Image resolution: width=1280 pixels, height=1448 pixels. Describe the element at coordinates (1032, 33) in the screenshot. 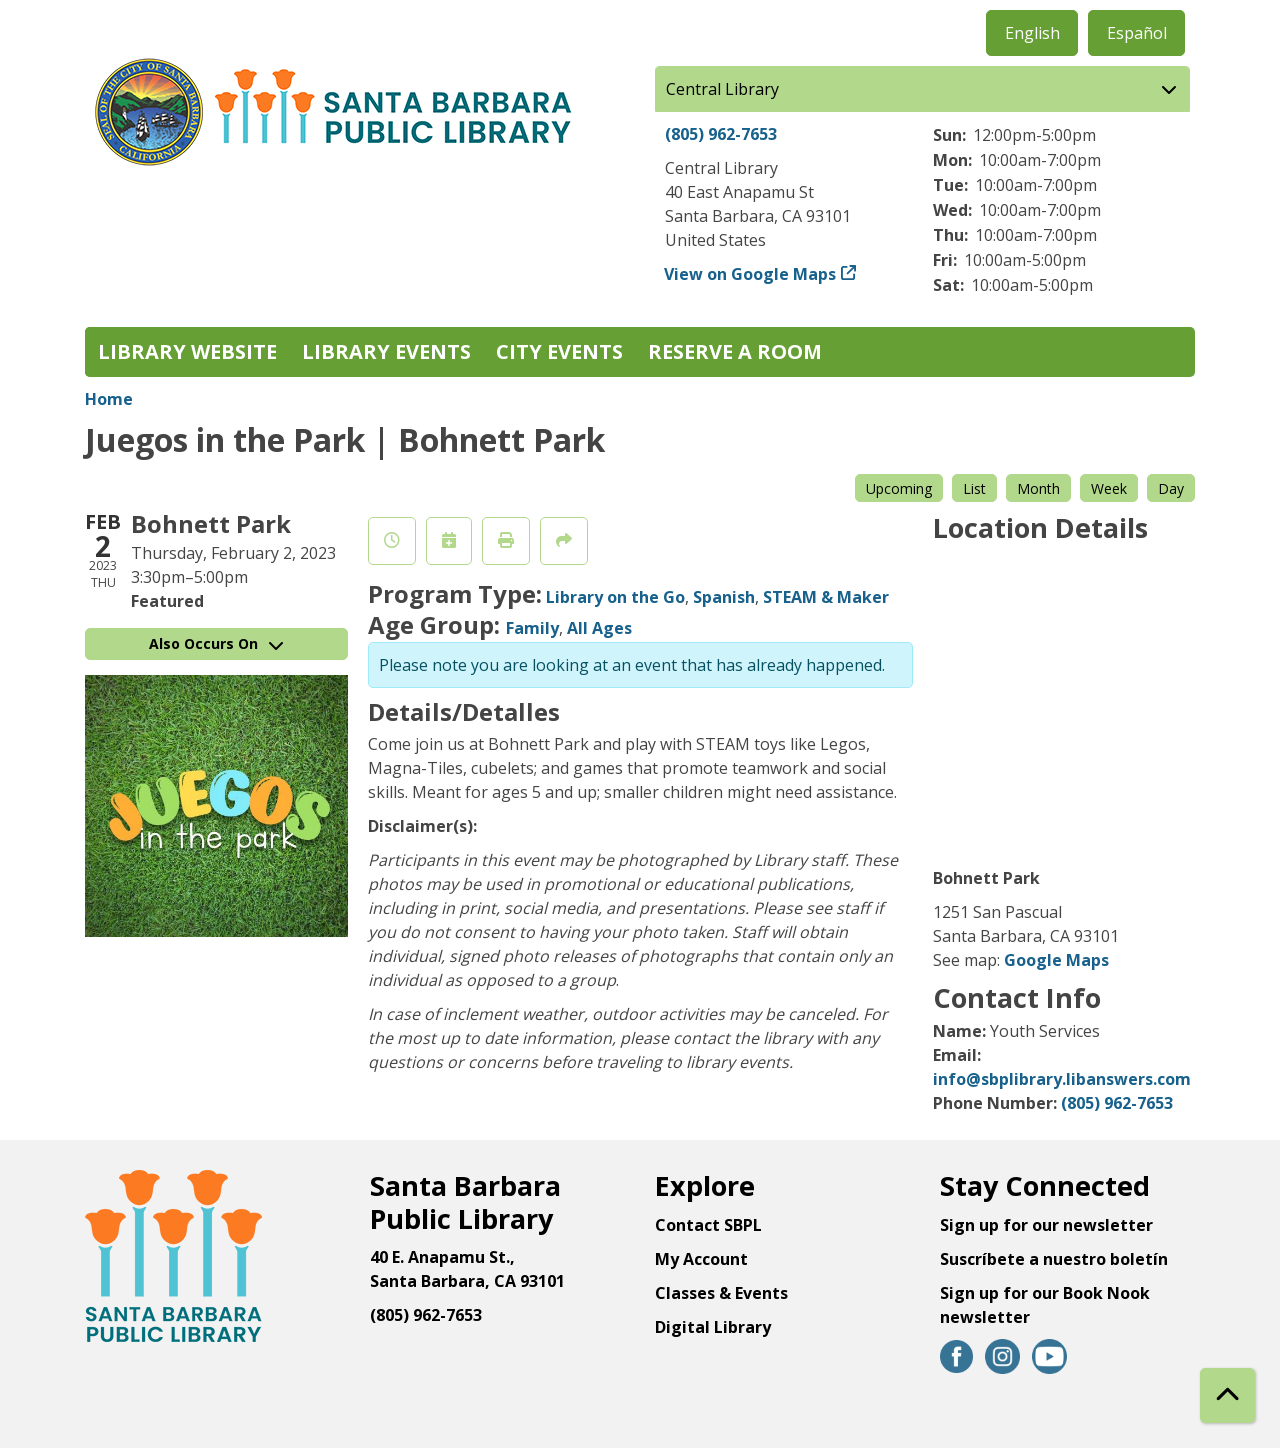

I see `English` at that location.